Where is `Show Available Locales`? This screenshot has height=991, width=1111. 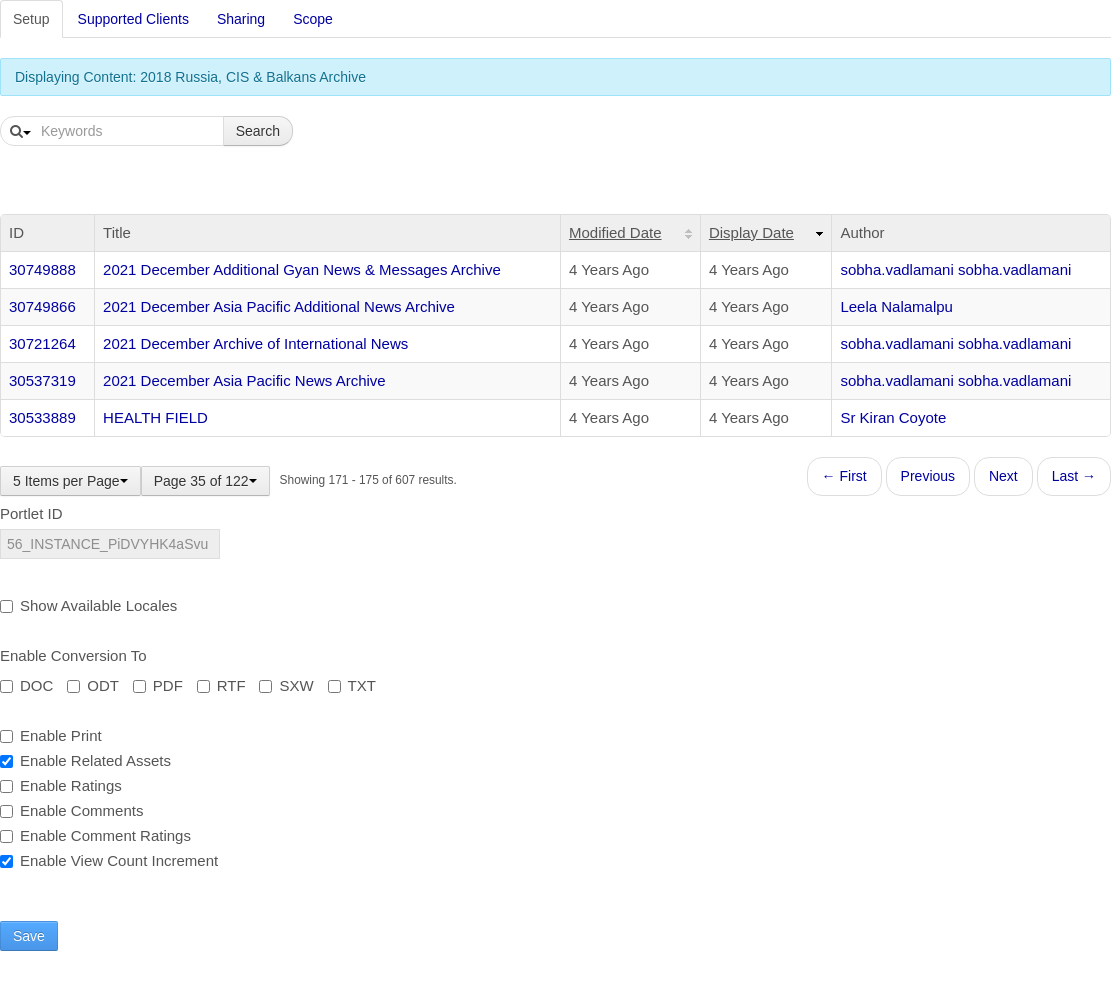 Show Available Locales is located at coordinates (88, 605).